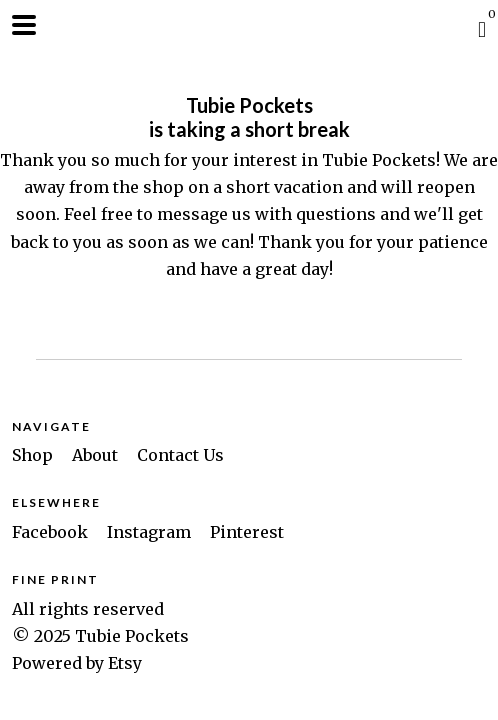  Describe the element at coordinates (97, 455) in the screenshot. I see `About` at that location.